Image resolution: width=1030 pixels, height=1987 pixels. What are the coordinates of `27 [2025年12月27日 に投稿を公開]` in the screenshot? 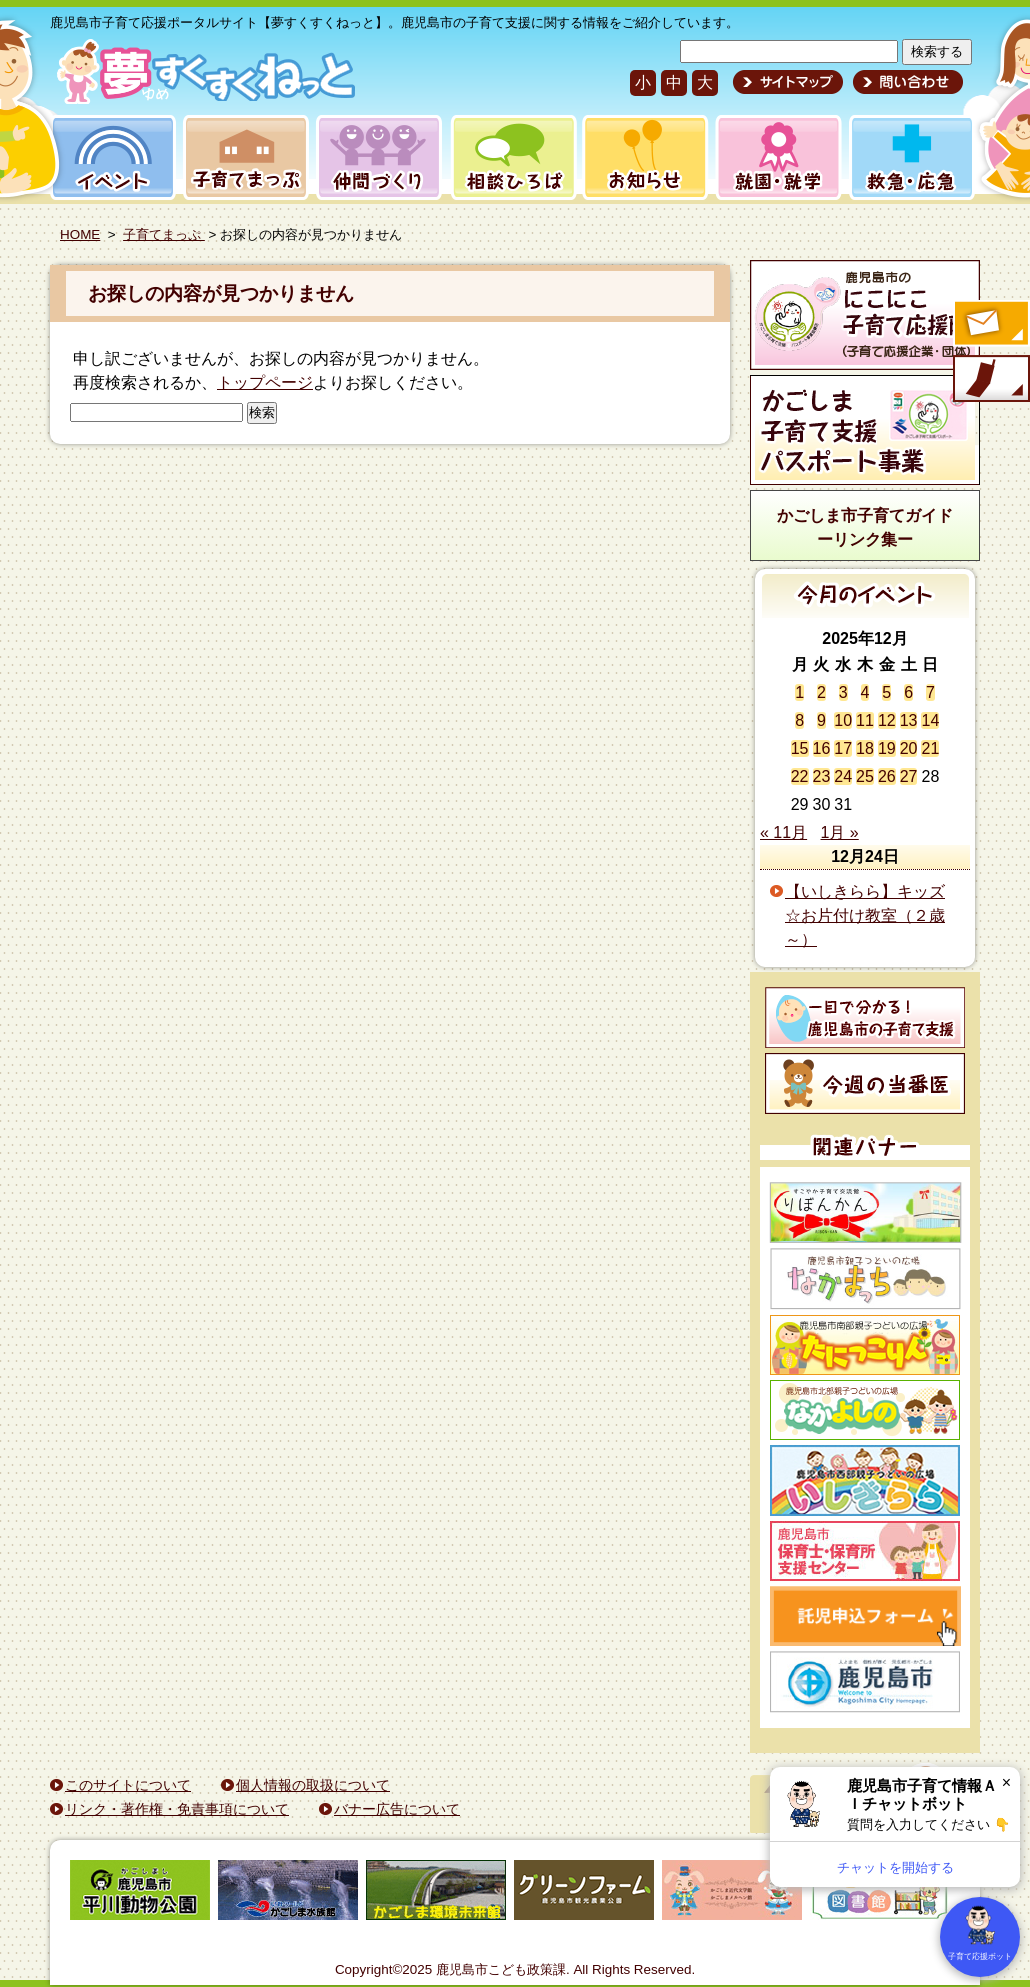 It's located at (909, 776).